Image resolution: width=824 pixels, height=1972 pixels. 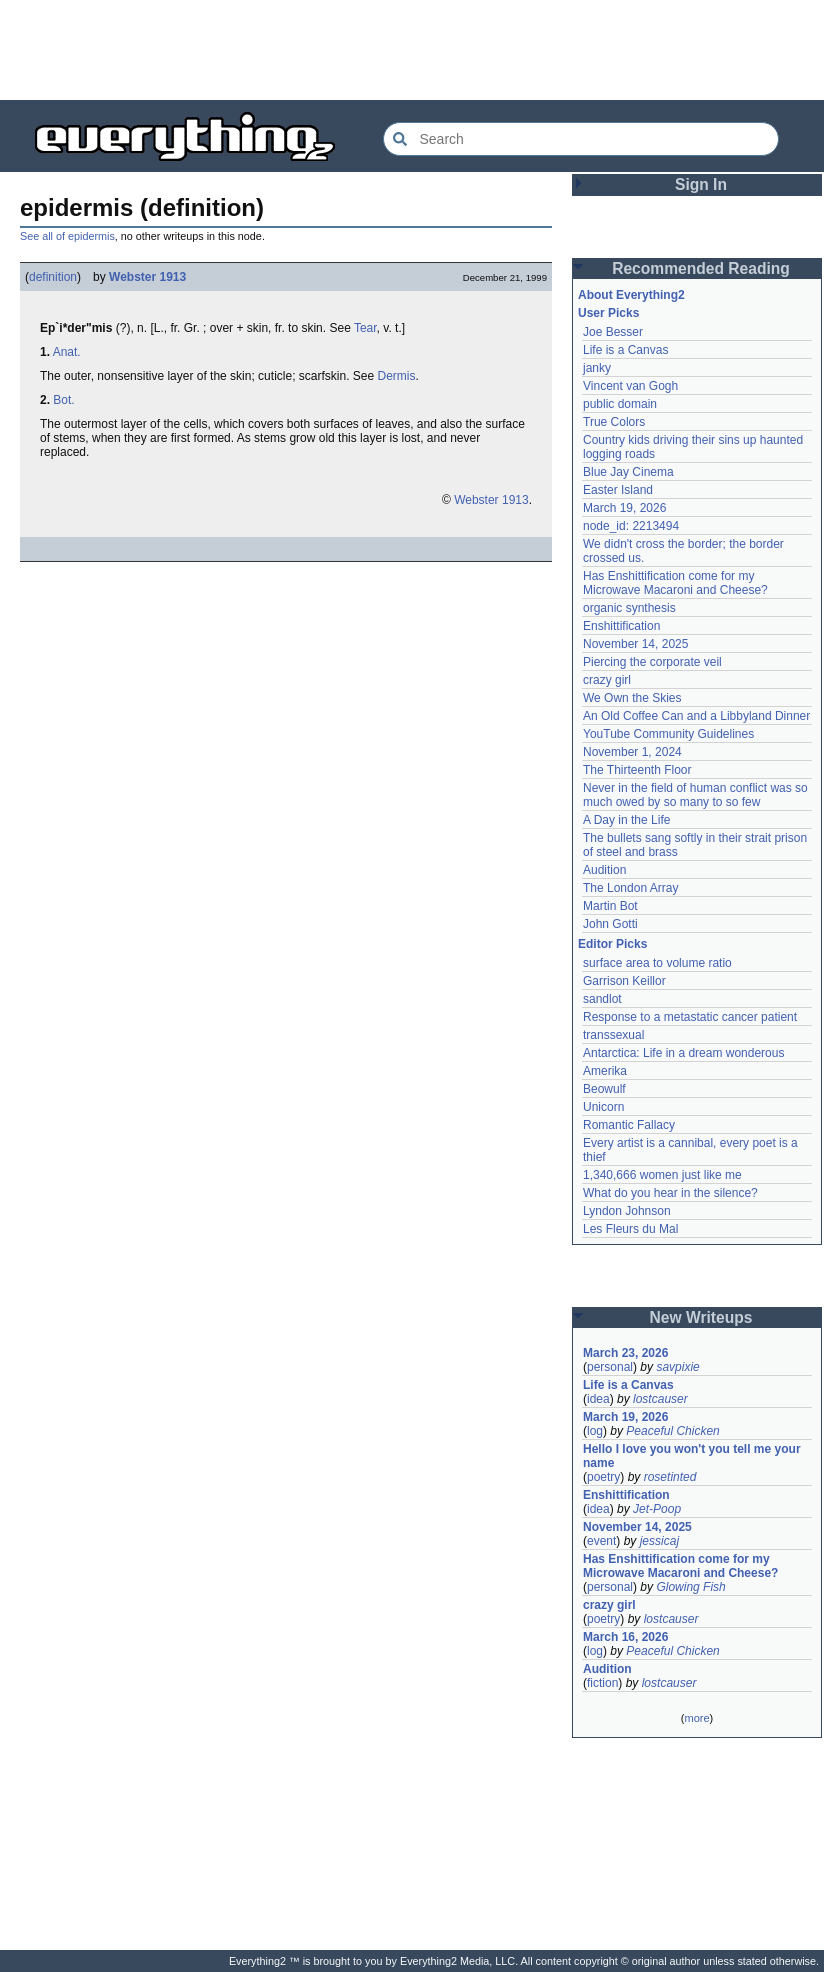 I want to click on 1,340,666 women just like me, so click(x=662, y=1175).